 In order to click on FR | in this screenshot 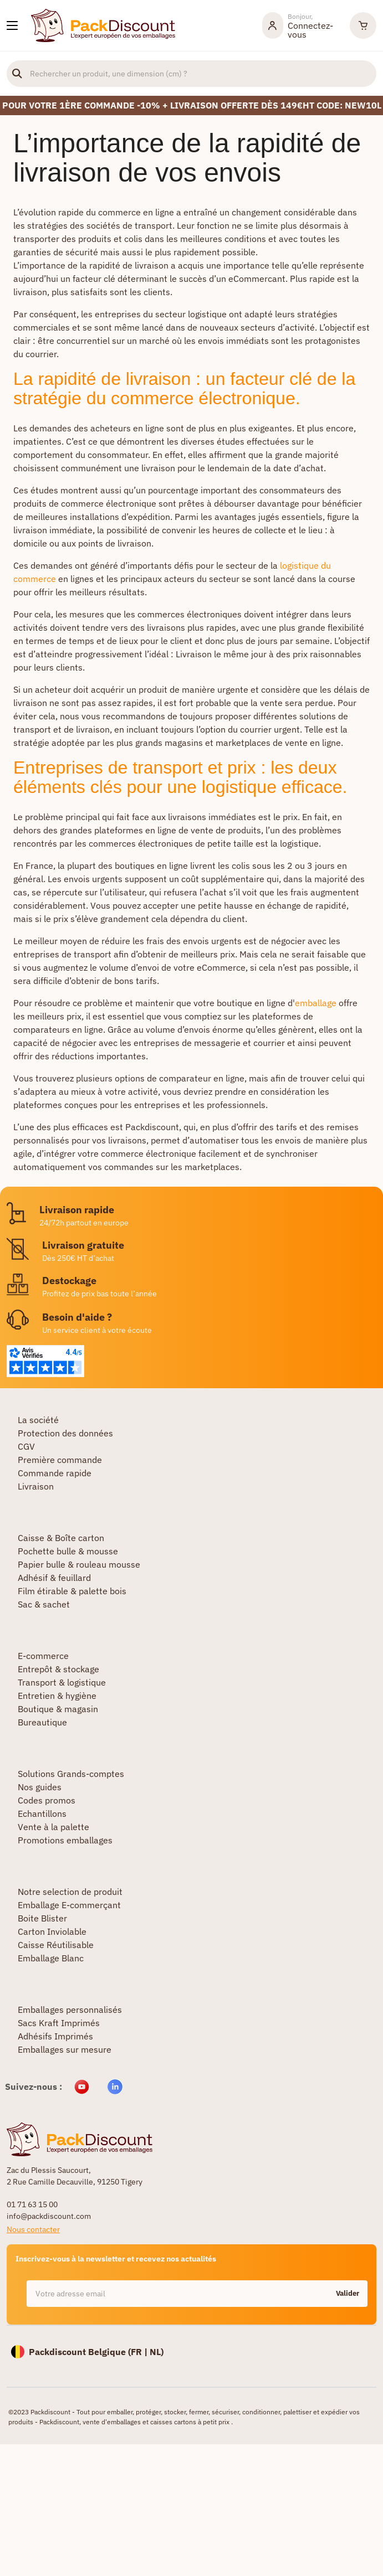, I will do `click(140, 2351)`.